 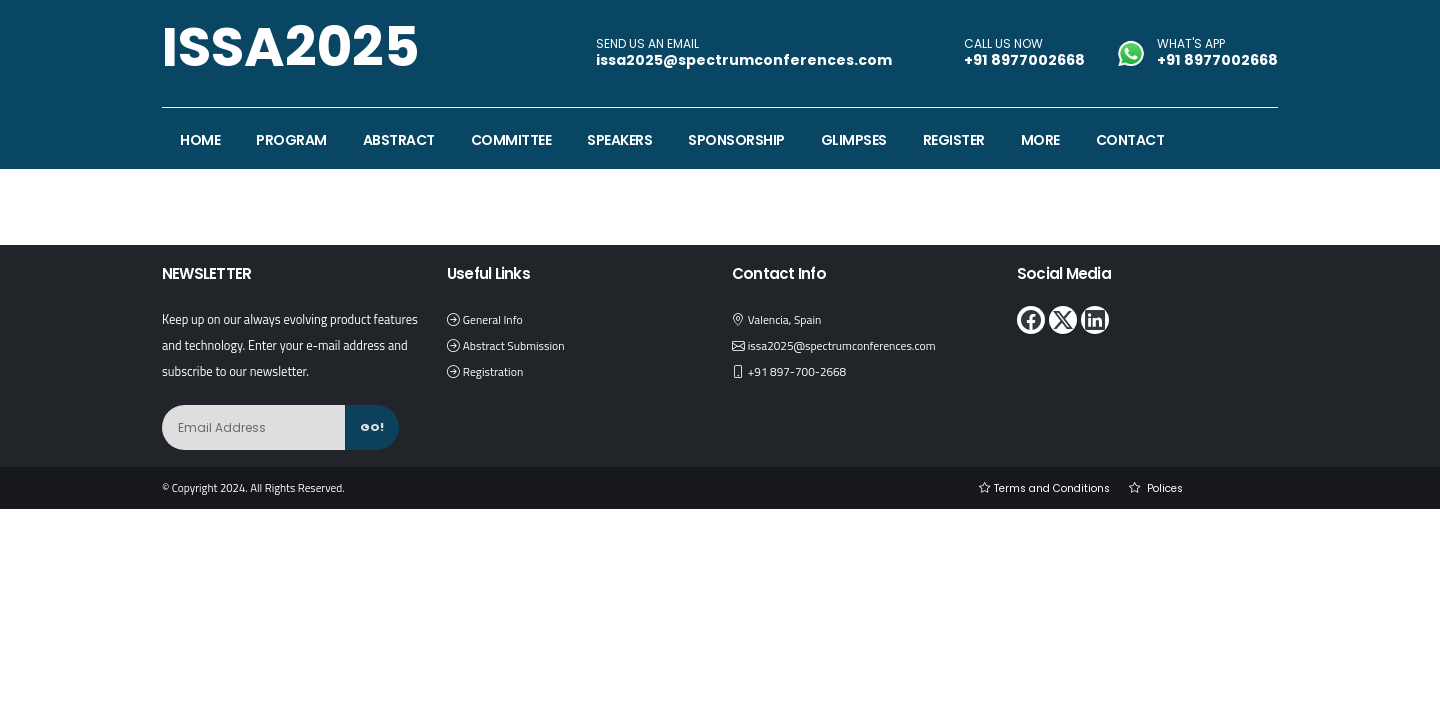 What do you see at coordinates (801, 371) in the screenshot?
I see `+91 897-700-2668` at bounding box center [801, 371].